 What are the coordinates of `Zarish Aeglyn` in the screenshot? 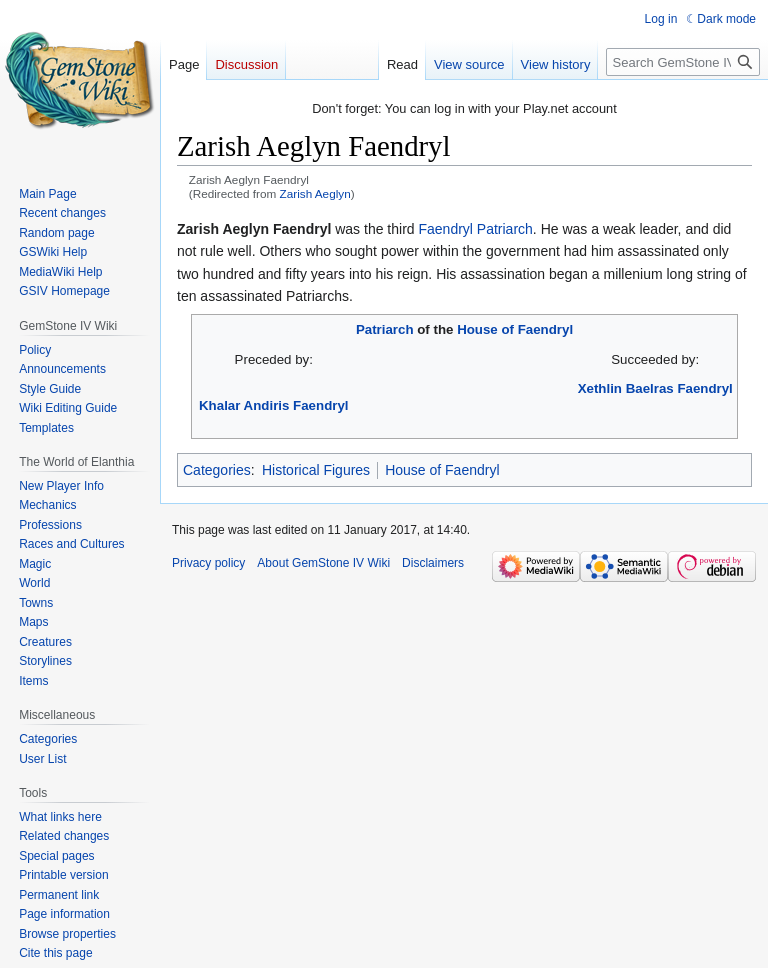 It's located at (315, 193).